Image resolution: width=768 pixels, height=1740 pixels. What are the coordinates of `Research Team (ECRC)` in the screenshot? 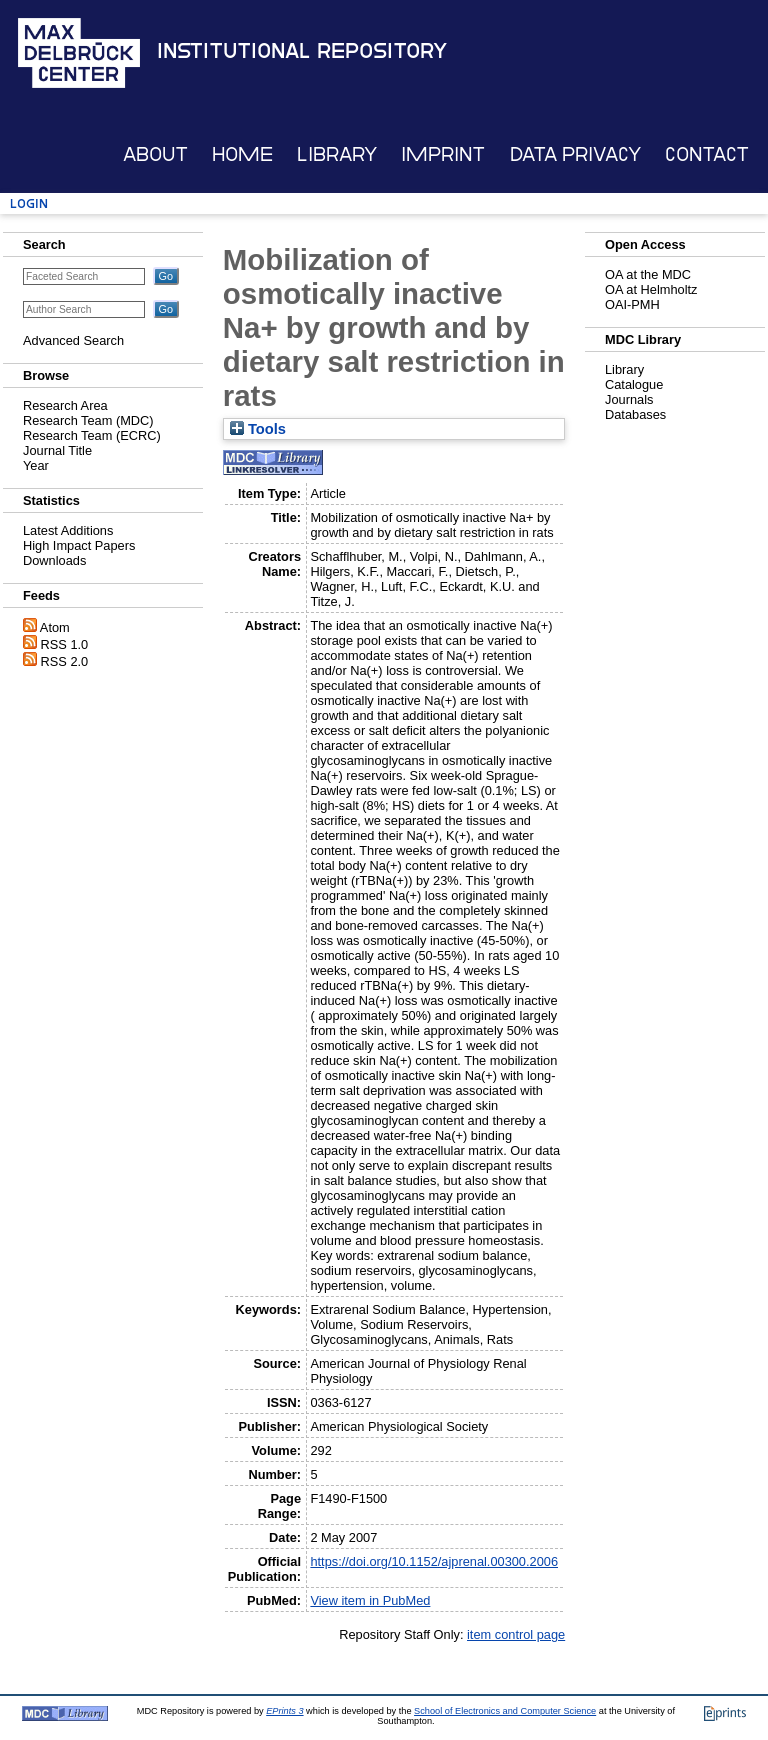 It's located at (92, 435).